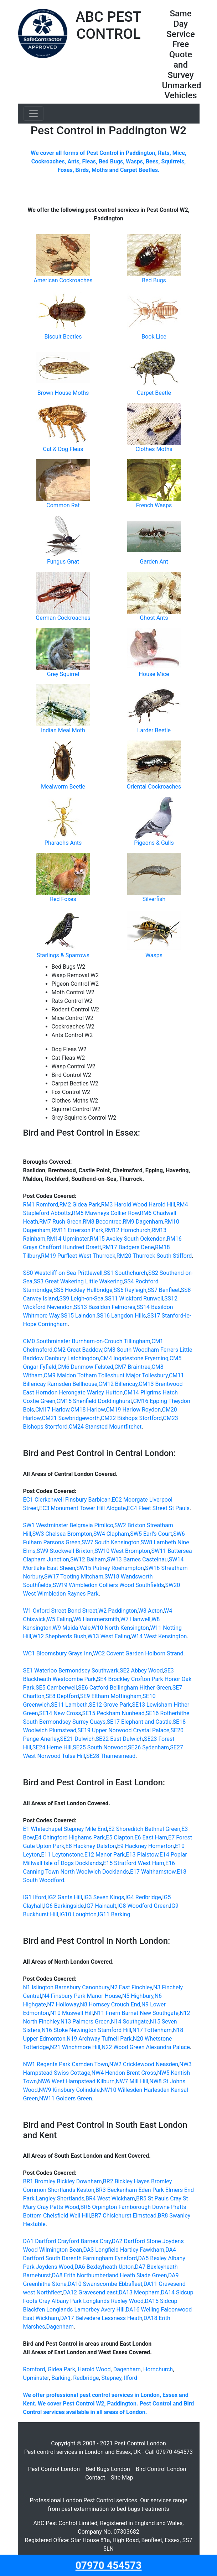 This screenshot has height=2576, width=217. I want to click on RM7 Rush Green, so click(60, 1221).